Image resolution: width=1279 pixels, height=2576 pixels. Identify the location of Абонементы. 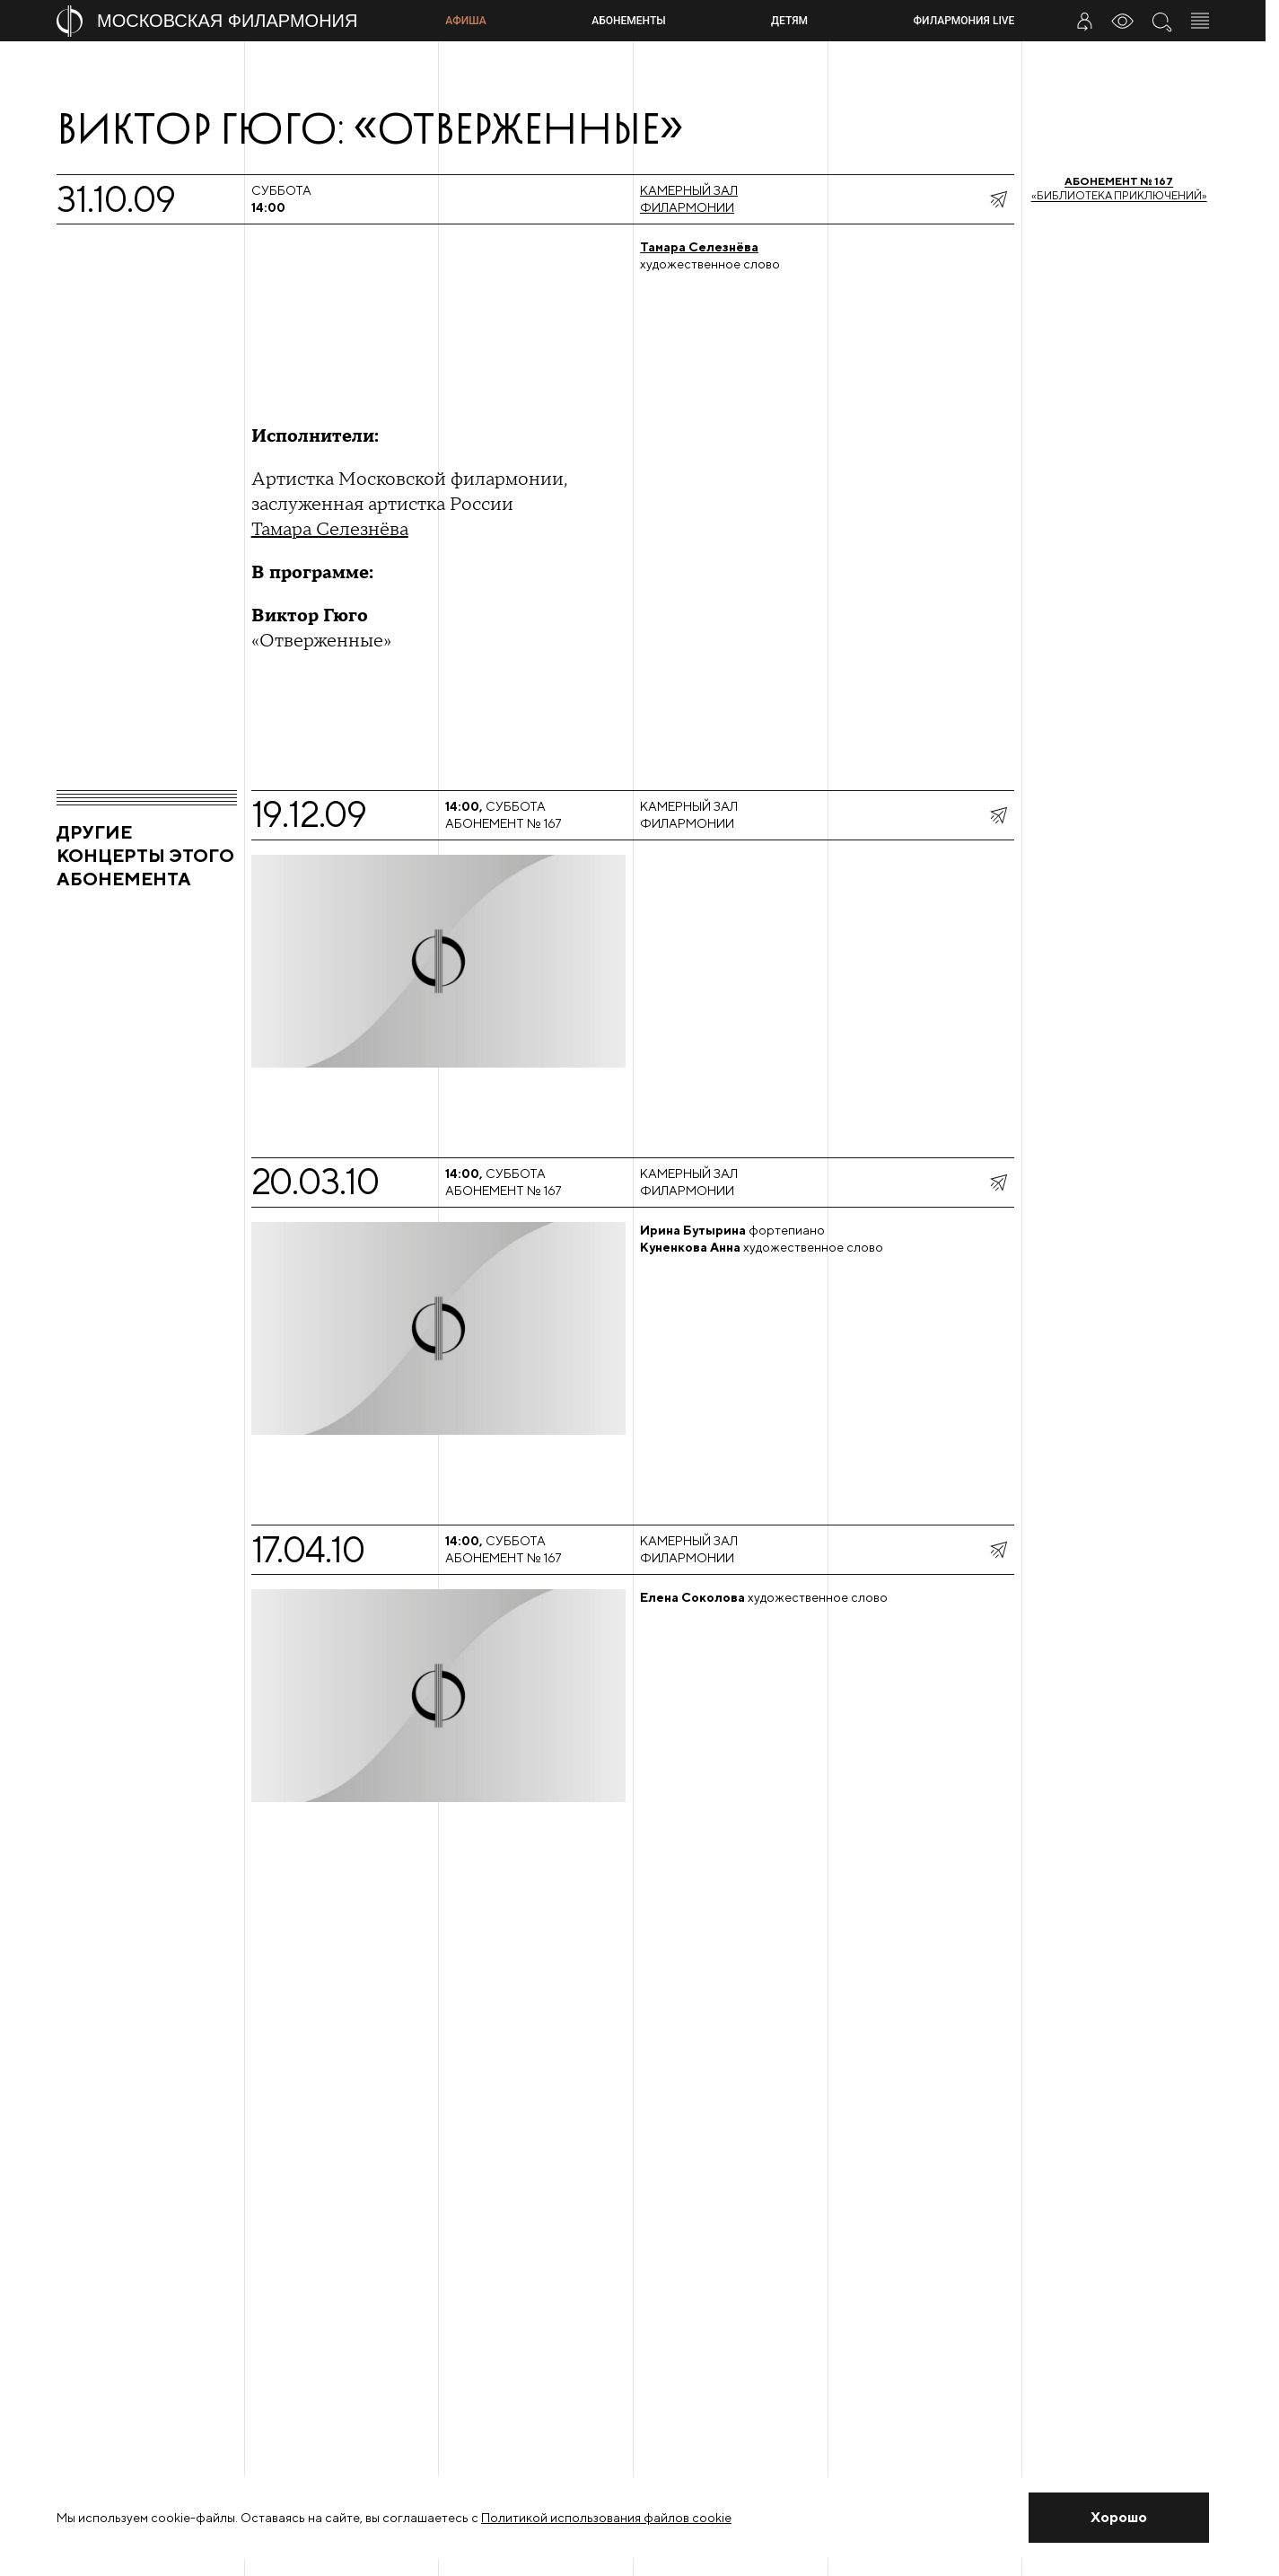
(628, 20).